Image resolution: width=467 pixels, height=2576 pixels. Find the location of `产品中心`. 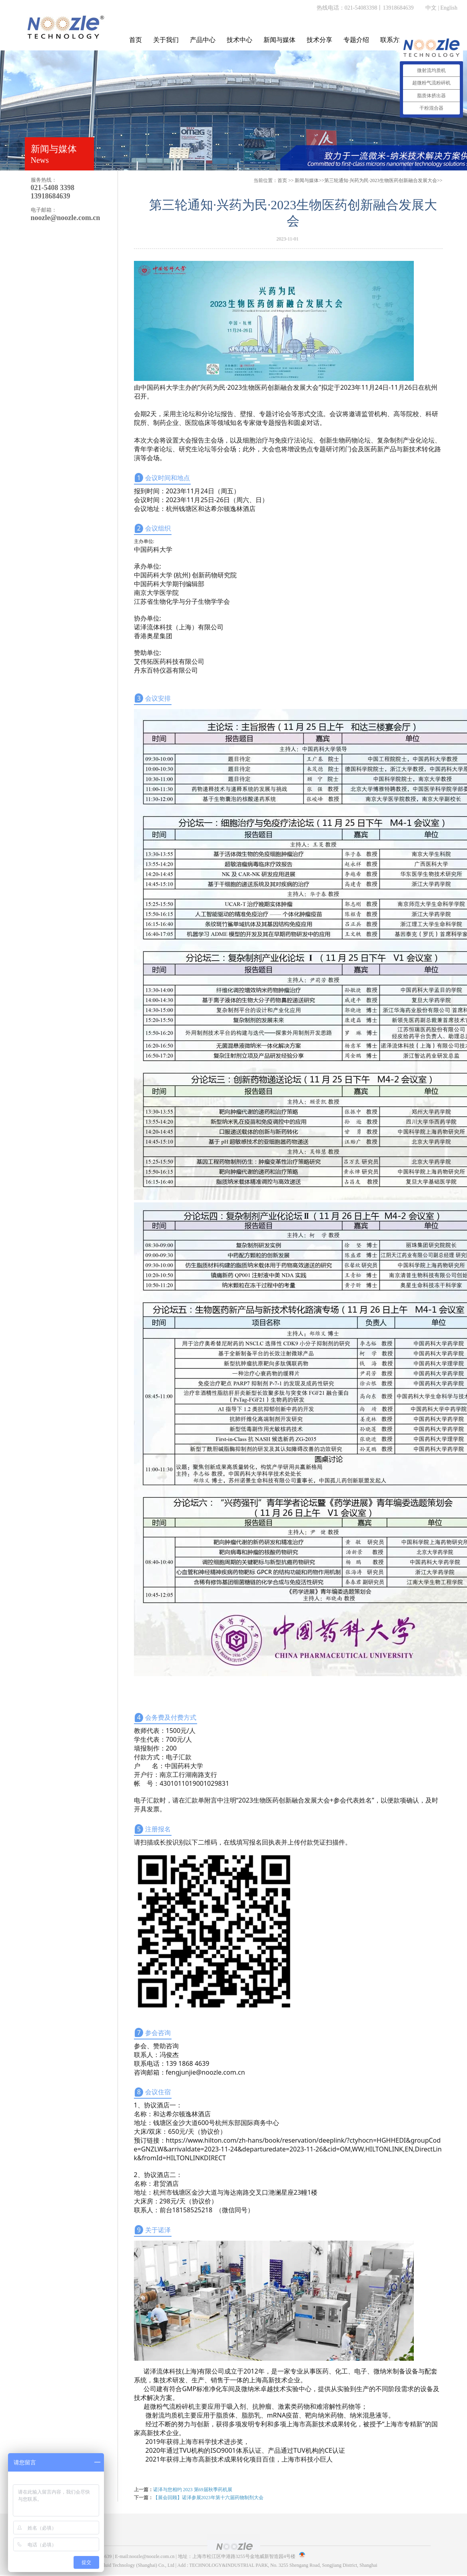

产品中心 is located at coordinates (203, 39).